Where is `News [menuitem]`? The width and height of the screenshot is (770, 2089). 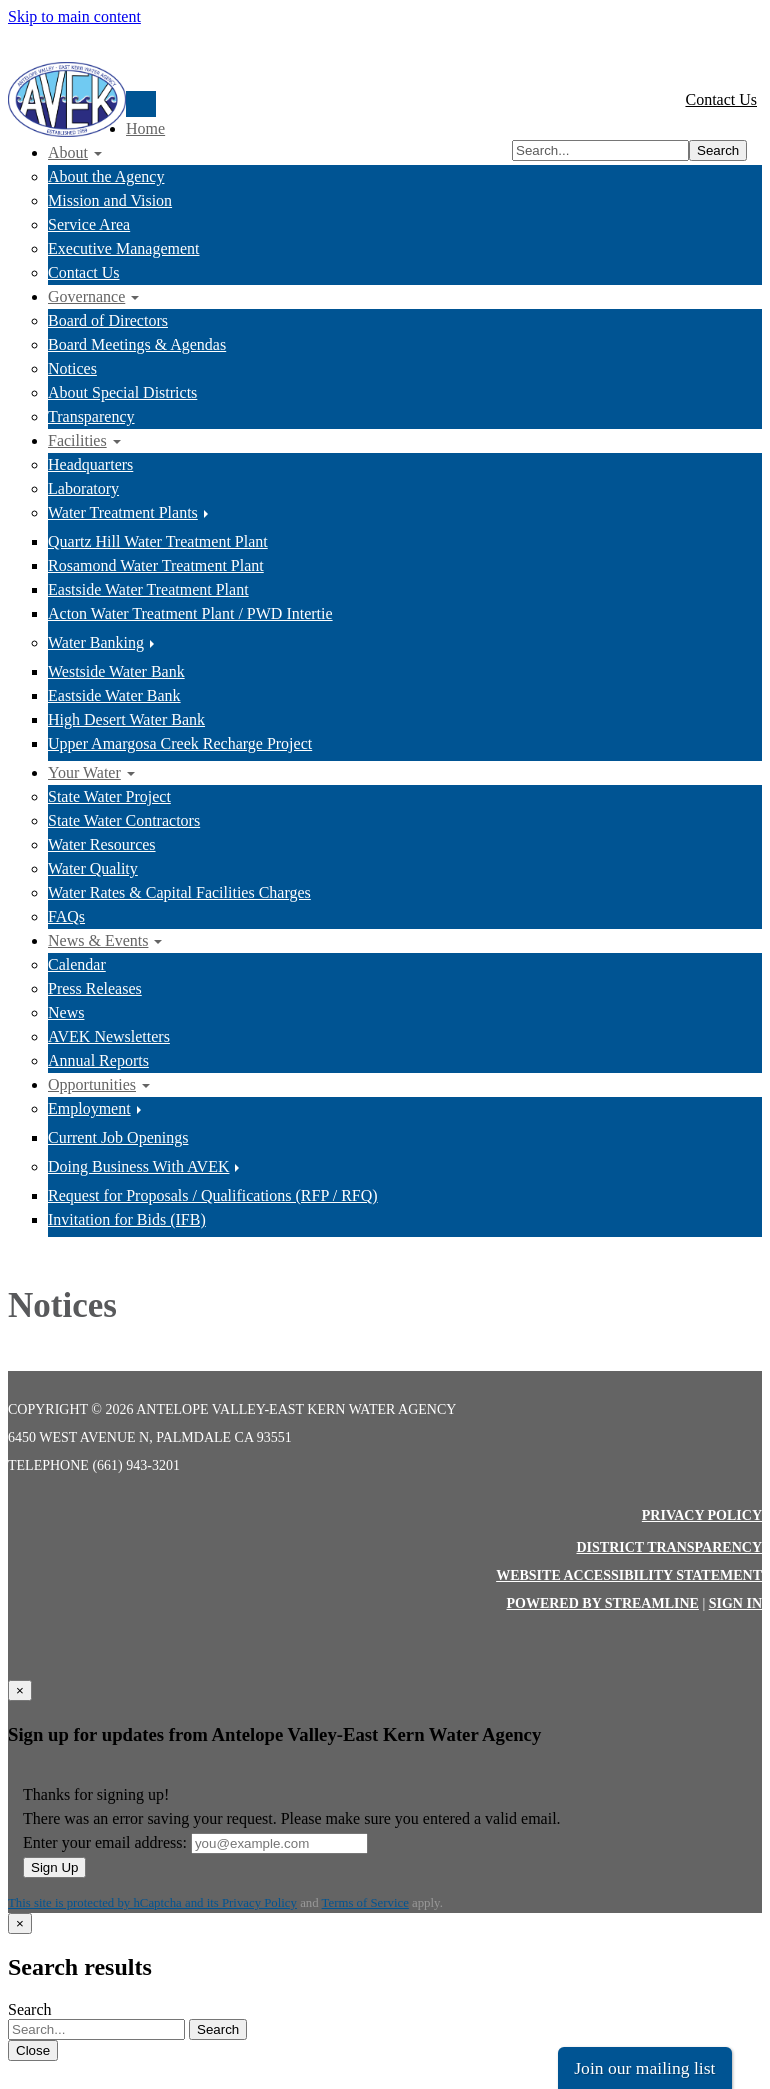
News [menuitem] is located at coordinates (66, 1012).